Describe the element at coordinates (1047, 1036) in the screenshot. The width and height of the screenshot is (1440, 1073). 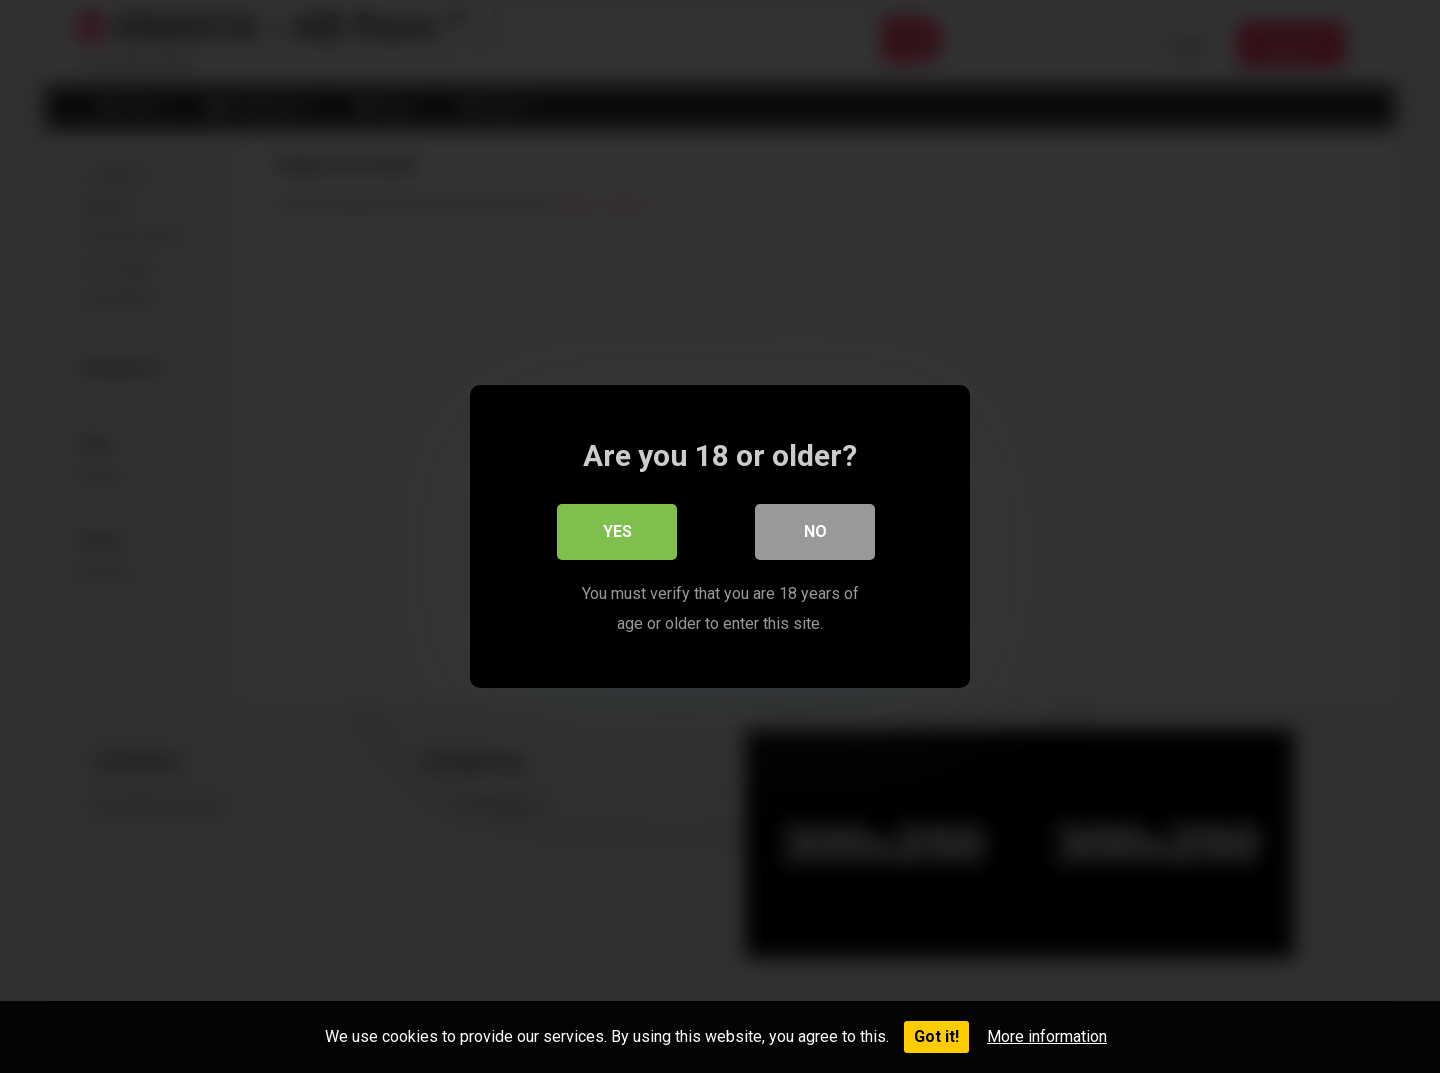
I see `More information` at that location.